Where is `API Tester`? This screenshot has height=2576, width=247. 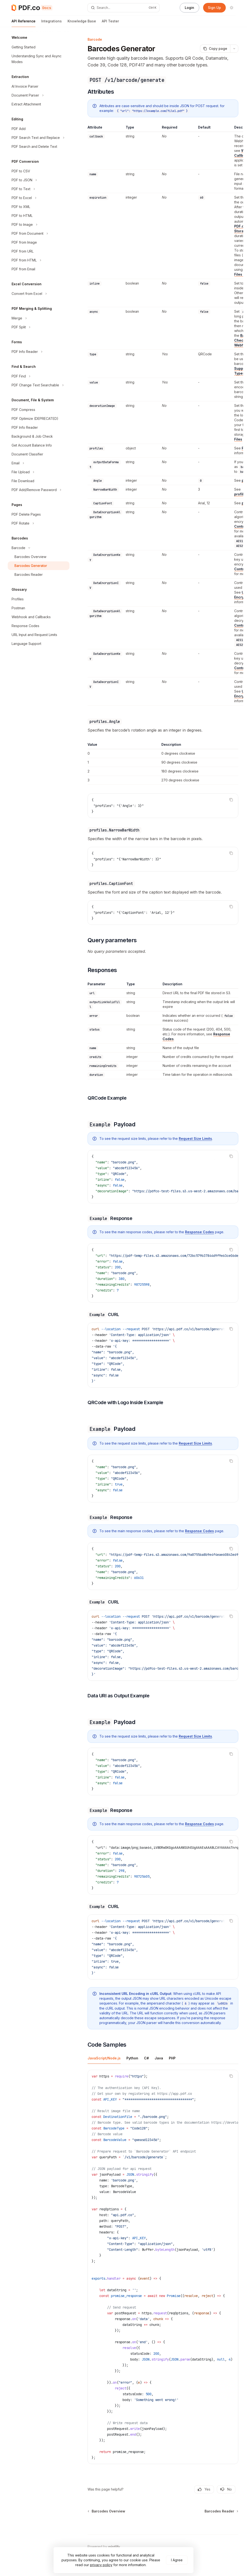
API Tester is located at coordinates (110, 23).